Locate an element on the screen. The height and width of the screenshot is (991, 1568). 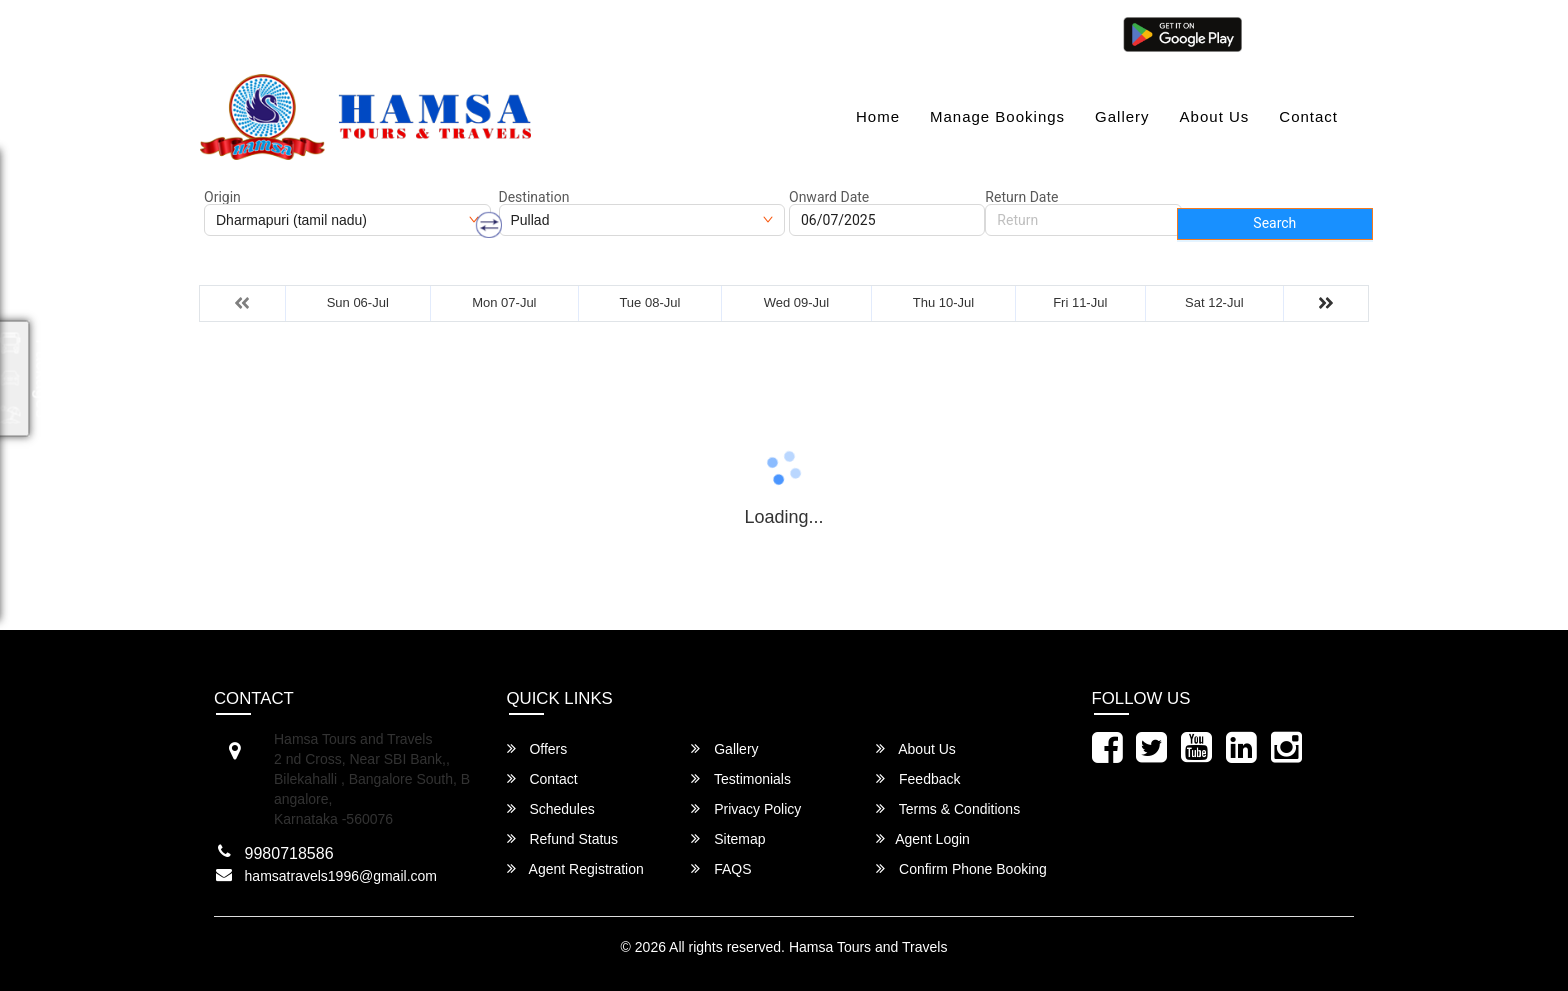
Confirm Phone Booking is located at coordinates (961, 868).